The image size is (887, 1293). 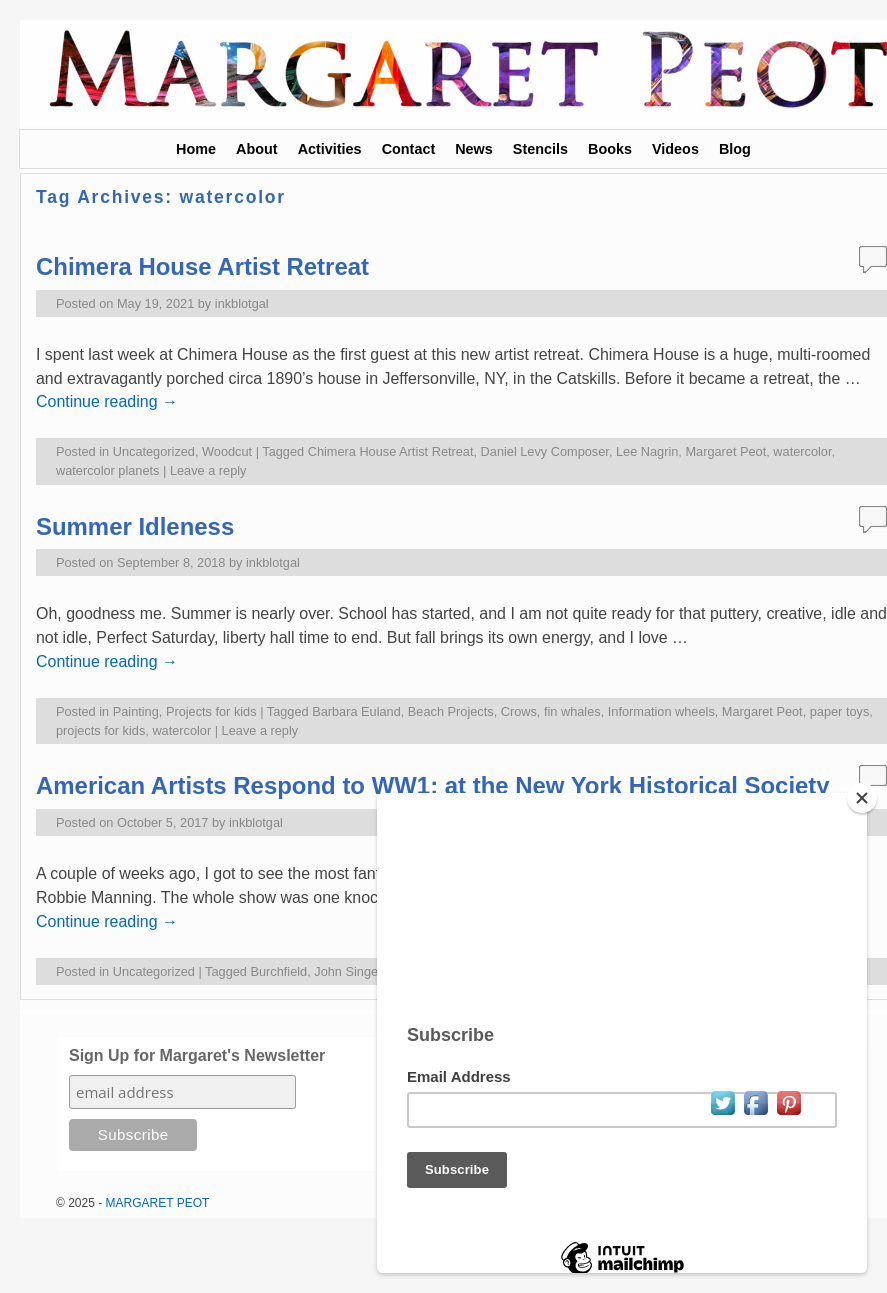 What do you see at coordinates (211, 711) in the screenshot?
I see `Projects for kids` at bounding box center [211, 711].